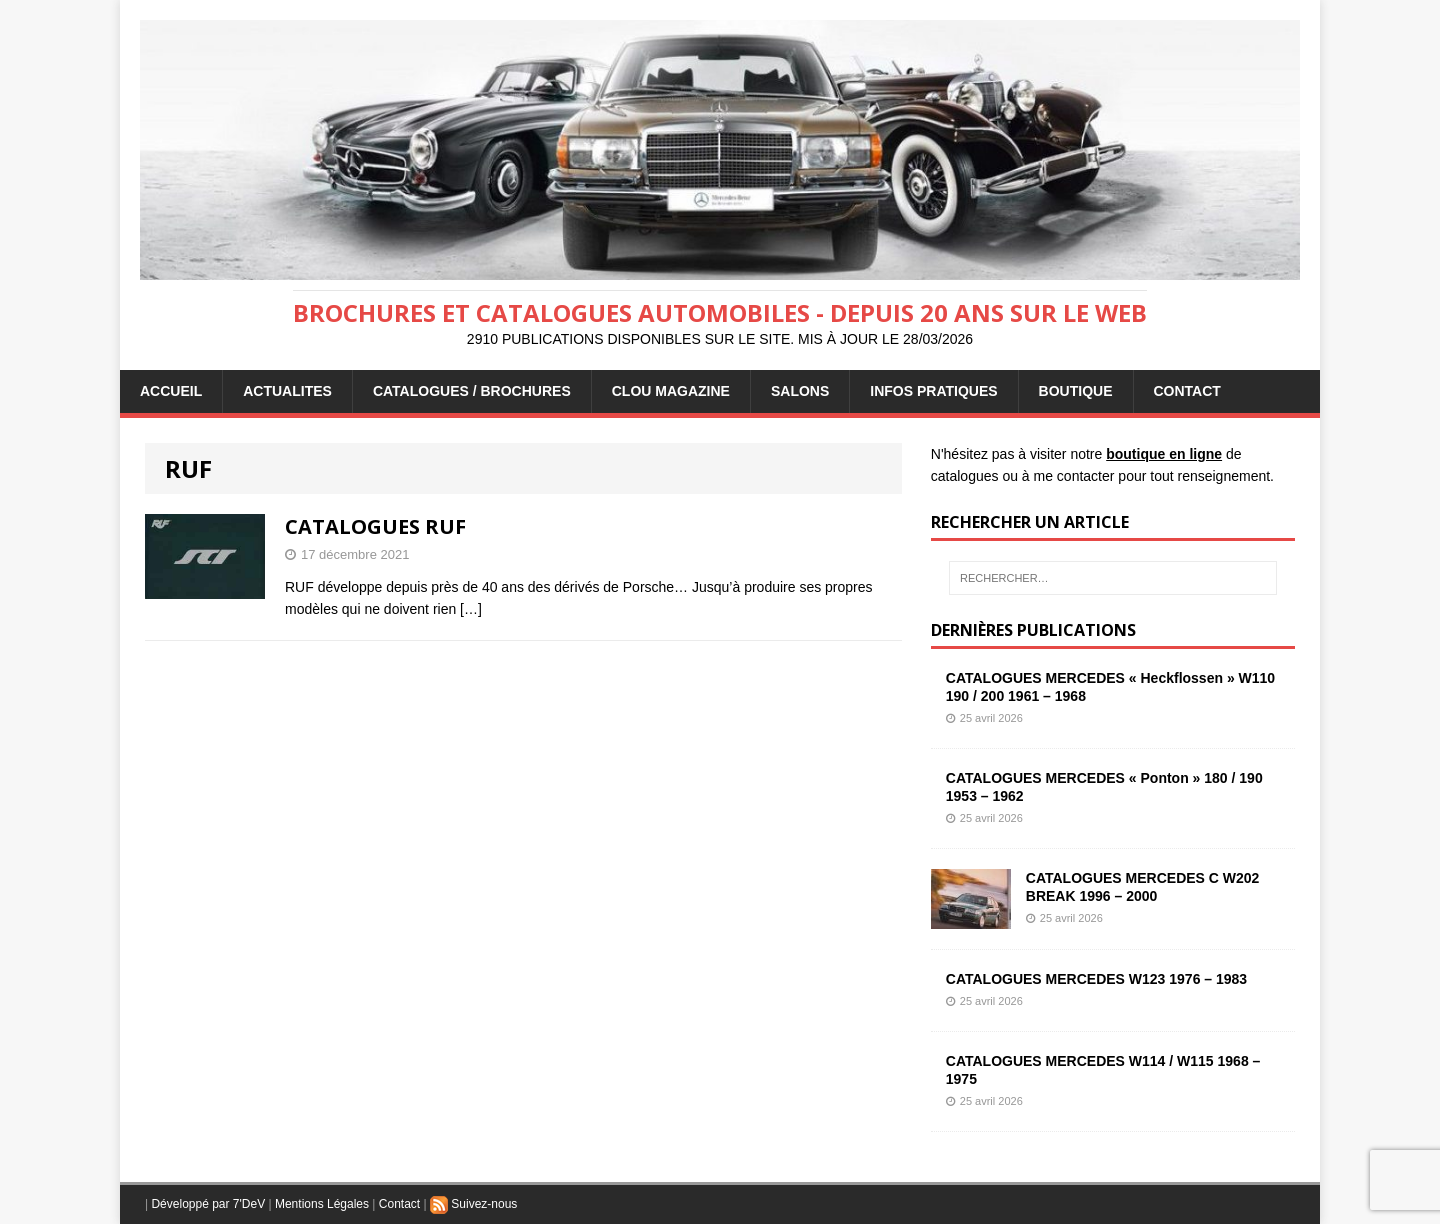  Describe the element at coordinates (1076, 391) in the screenshot. I see `BOUTIQUE` at that location.